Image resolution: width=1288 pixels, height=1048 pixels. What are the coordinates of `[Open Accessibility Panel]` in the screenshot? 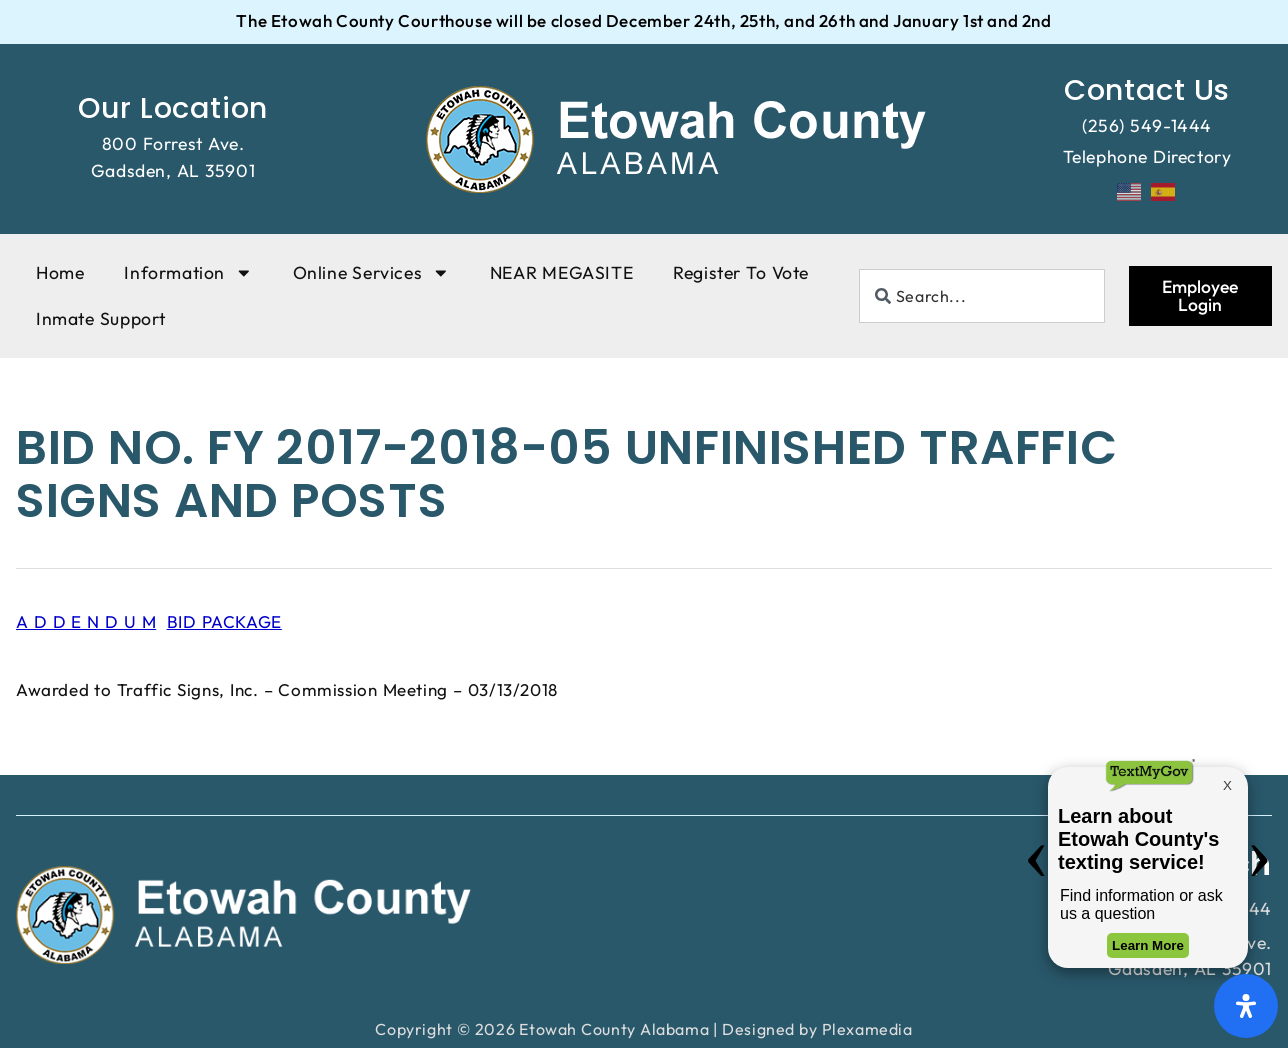 It's located at (1246, 1006).